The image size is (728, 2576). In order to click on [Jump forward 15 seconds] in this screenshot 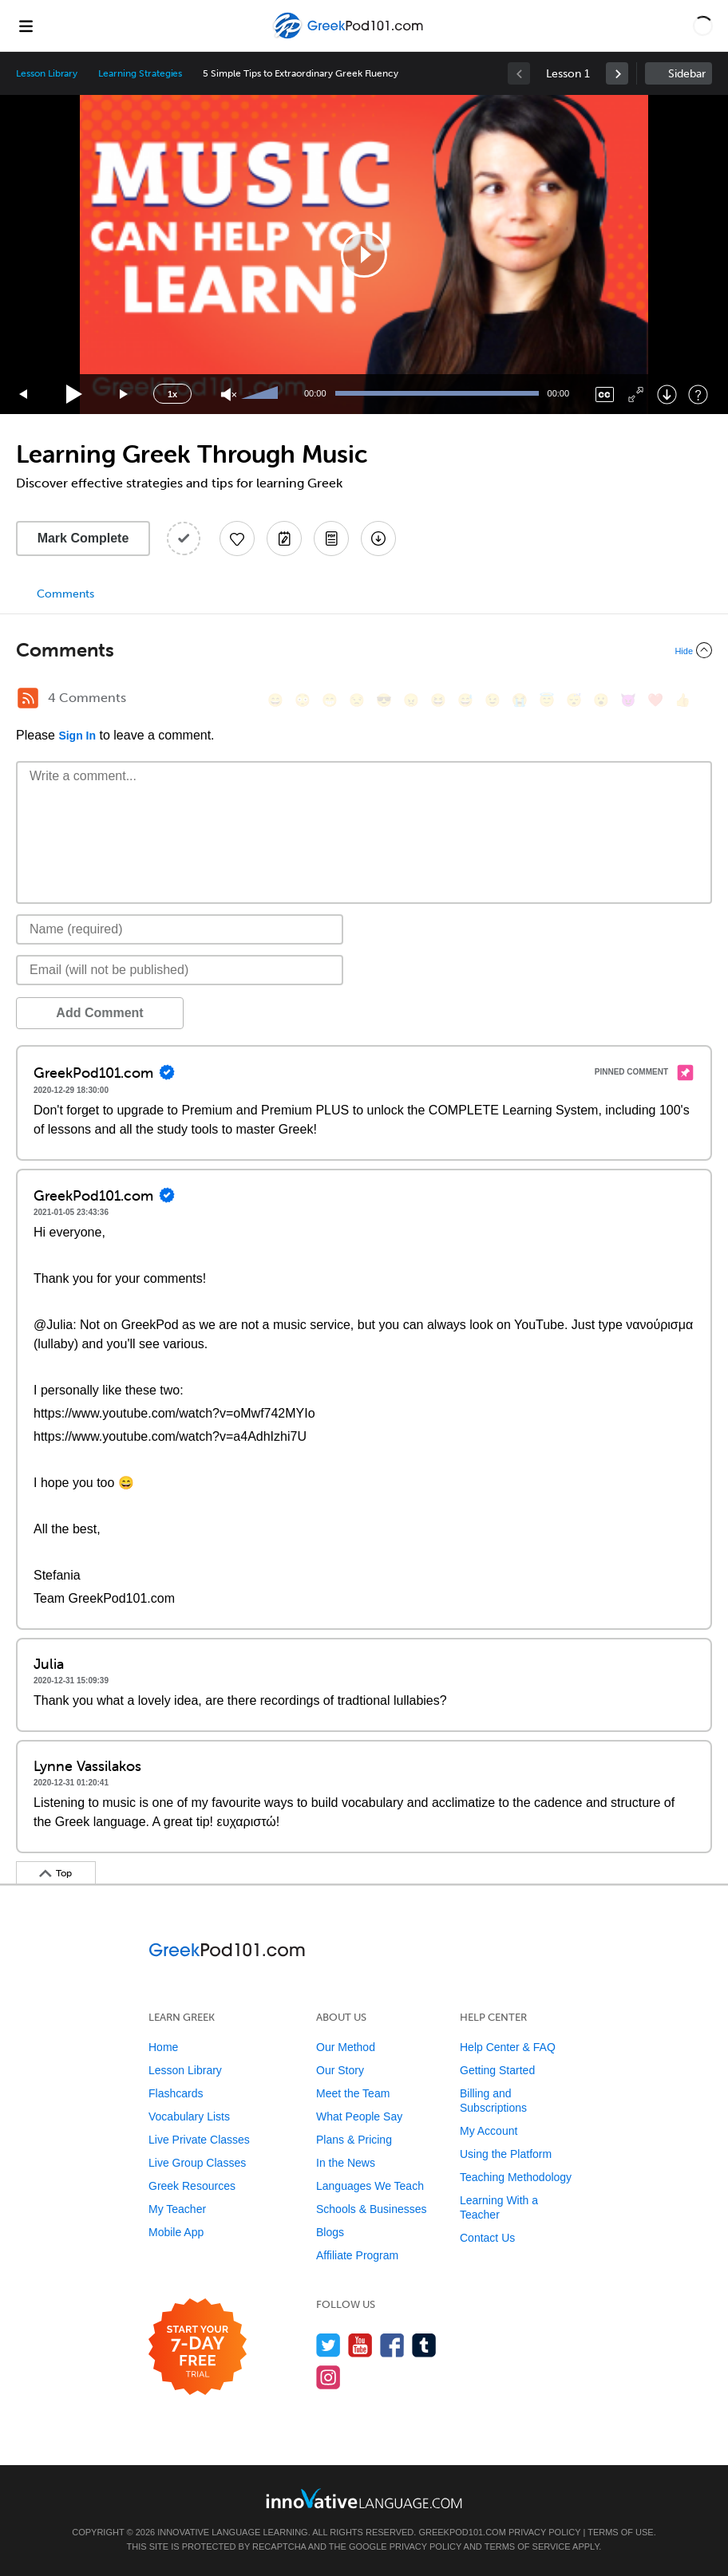, I will do `click(124, 394)`.